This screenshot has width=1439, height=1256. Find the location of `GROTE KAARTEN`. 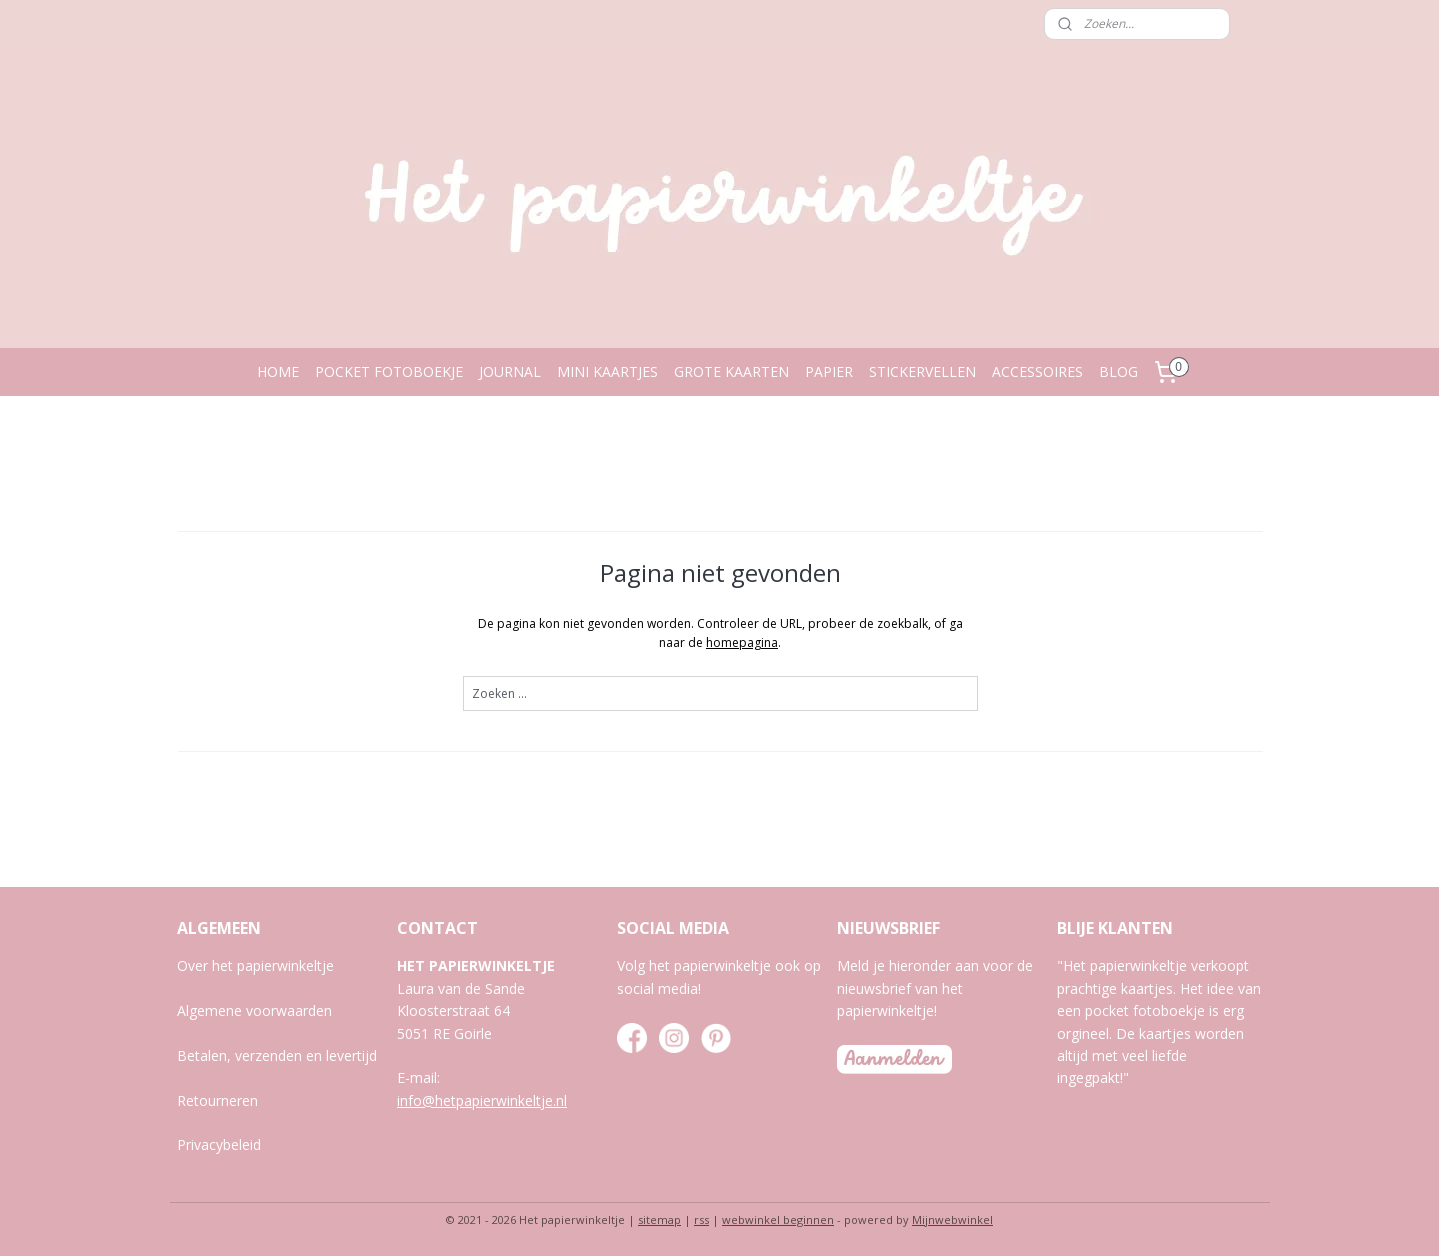

GROTE KAARTEN is located at coordinates (731, 371).